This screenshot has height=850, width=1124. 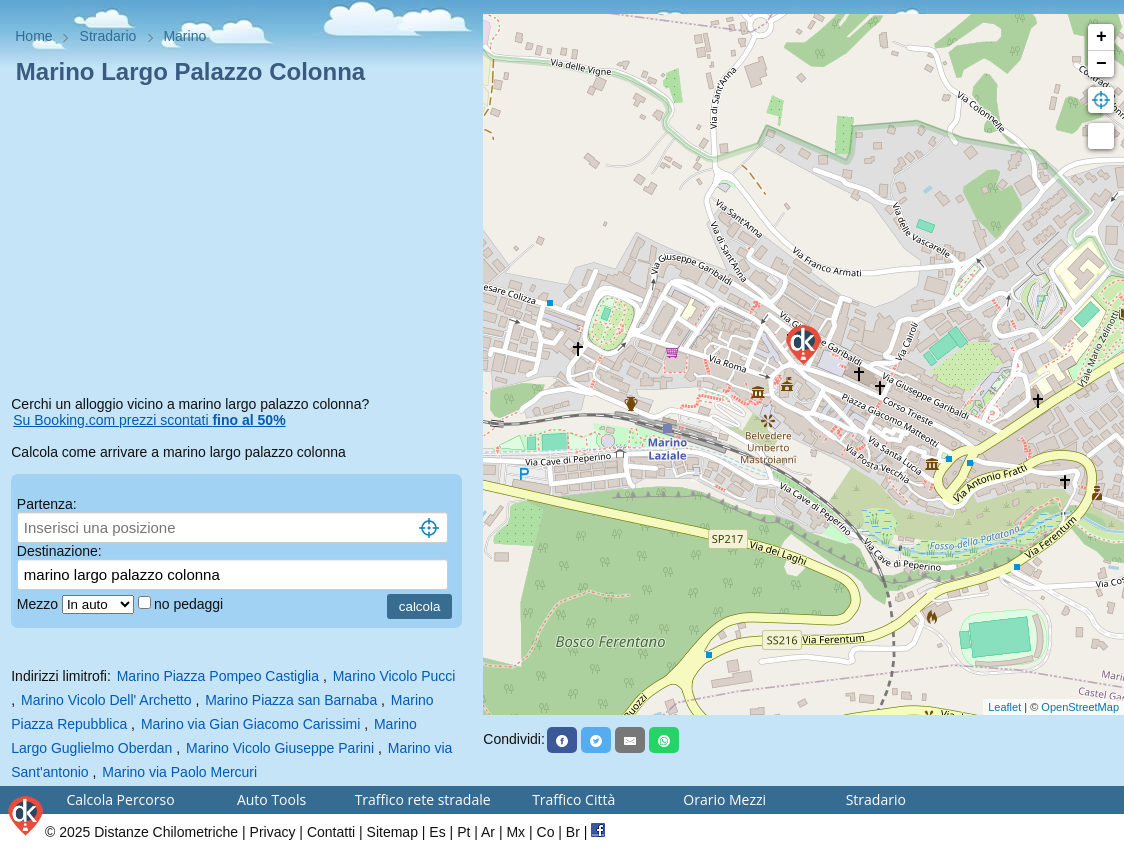 What do you see at coordinates (392, 832) in the screenshot?
I see `Sitemap` at bounding box center [392, 832].